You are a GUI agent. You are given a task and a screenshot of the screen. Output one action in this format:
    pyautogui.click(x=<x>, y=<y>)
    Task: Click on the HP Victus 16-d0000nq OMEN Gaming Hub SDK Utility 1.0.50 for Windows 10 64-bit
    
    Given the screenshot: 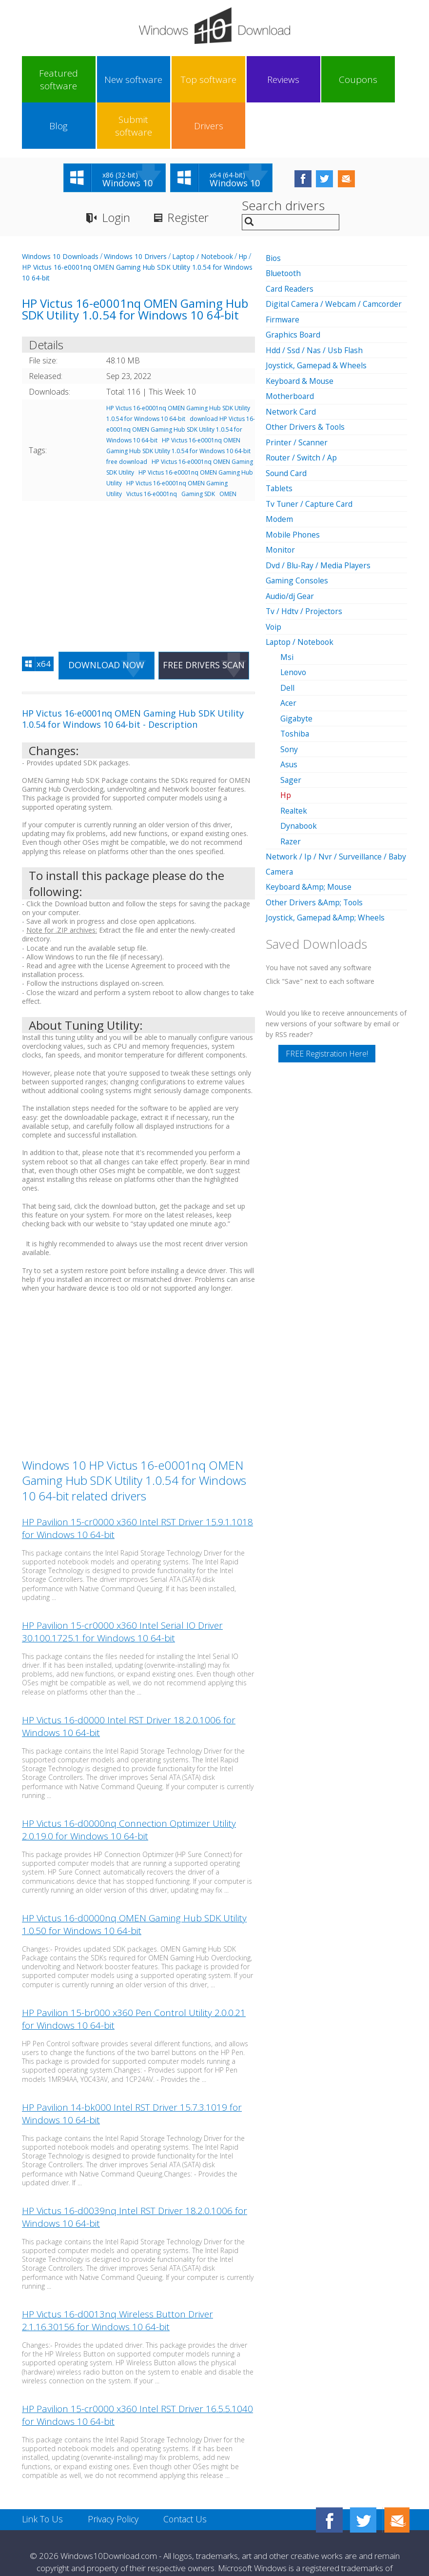 What is the action you would take?
    pyautogui.click(x=134, y=1879)
    